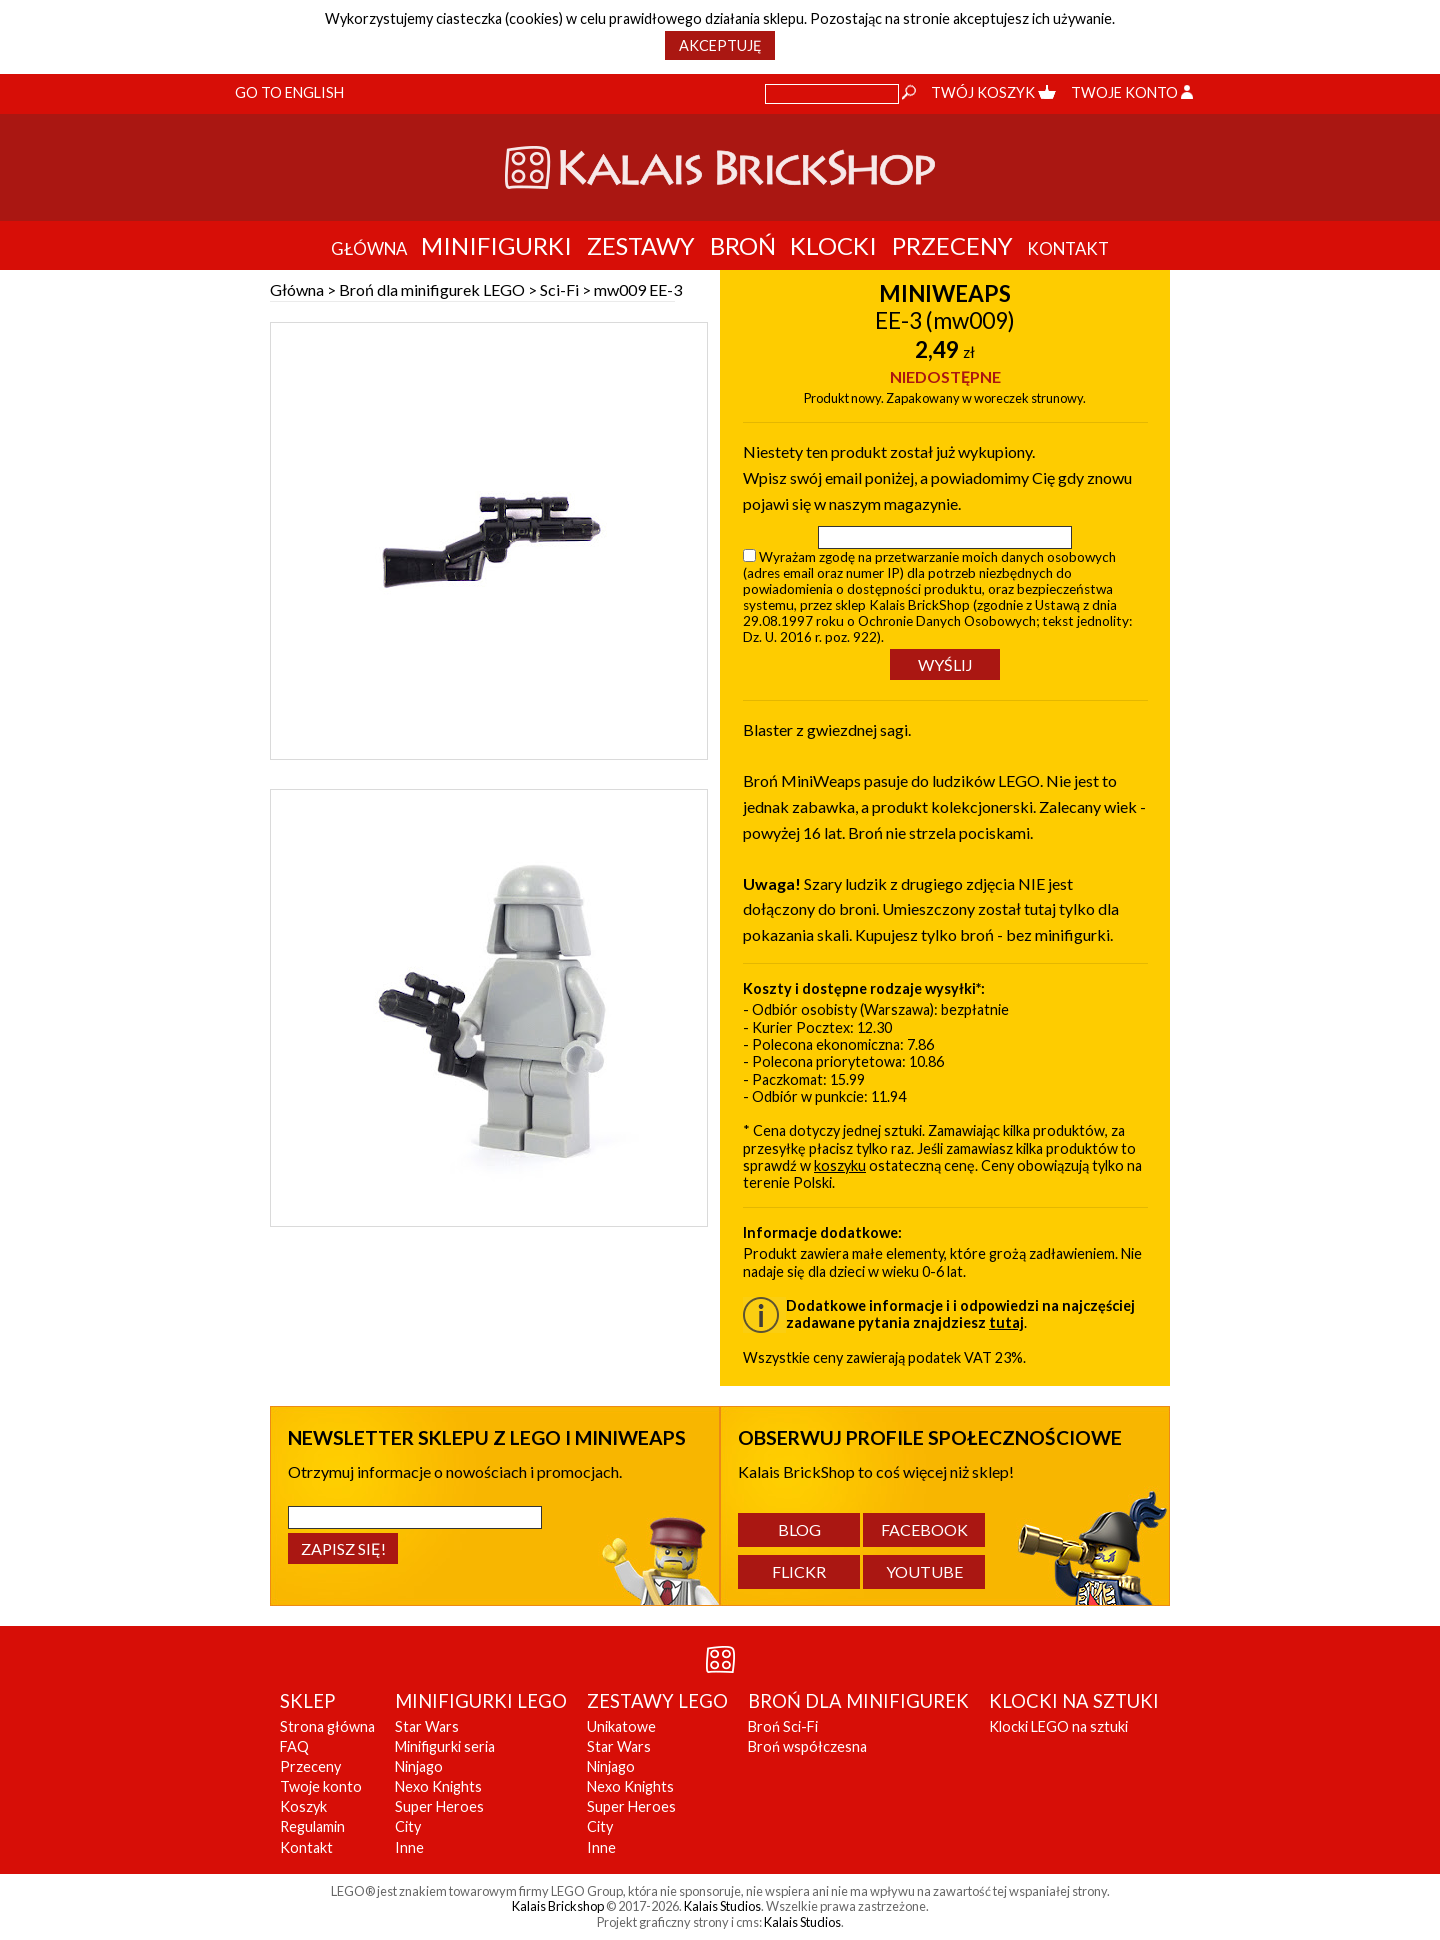 This screenshot has height=1940, width=1440. Describe the element at coordinates (312, 1826) in the screenshot. I see `Regulamin` at that location.